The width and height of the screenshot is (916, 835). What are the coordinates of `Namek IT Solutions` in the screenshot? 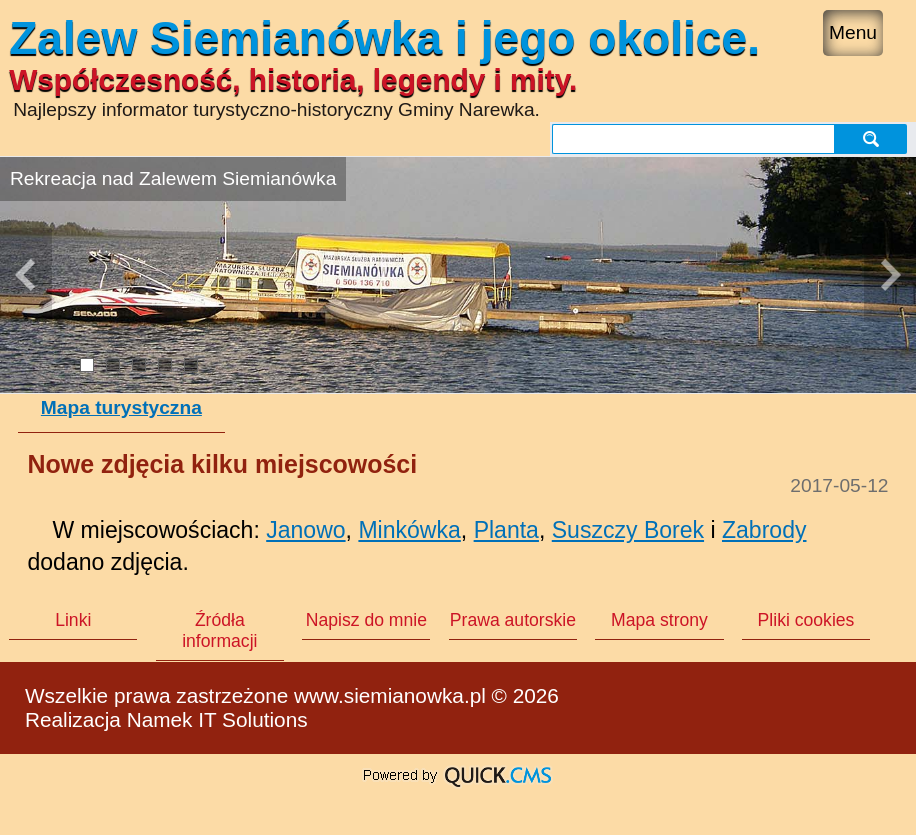 It's located at (217, 719).